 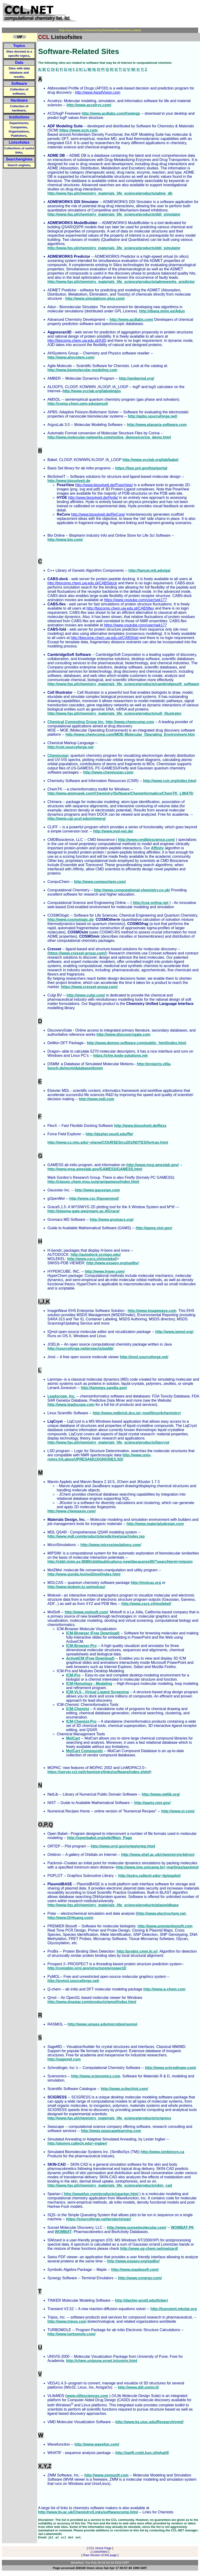 I want to click on http://www.gromacs.org/, so click(x=111, y=1220).